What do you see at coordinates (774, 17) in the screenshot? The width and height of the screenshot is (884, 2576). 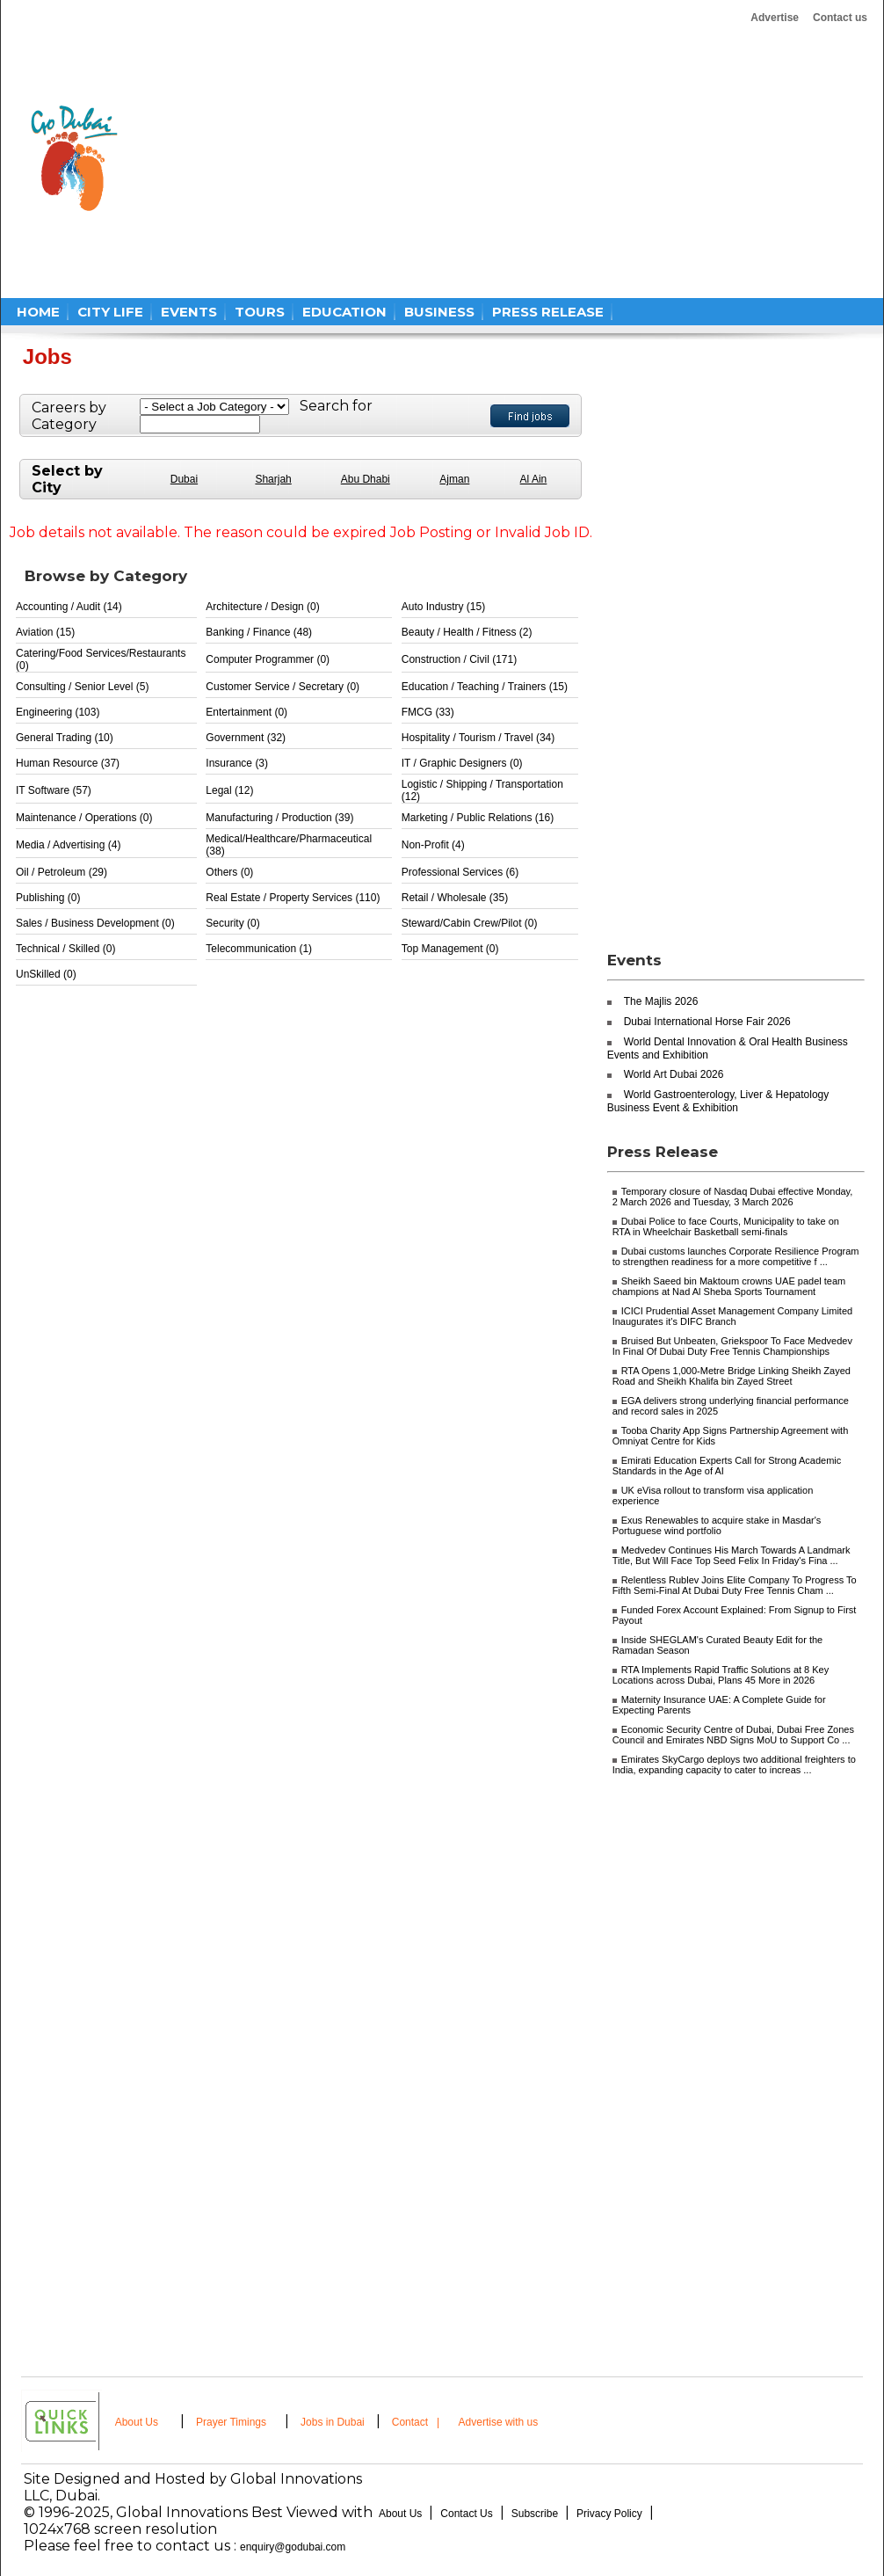 I see `Advertise` at bounding box center [774, 17].